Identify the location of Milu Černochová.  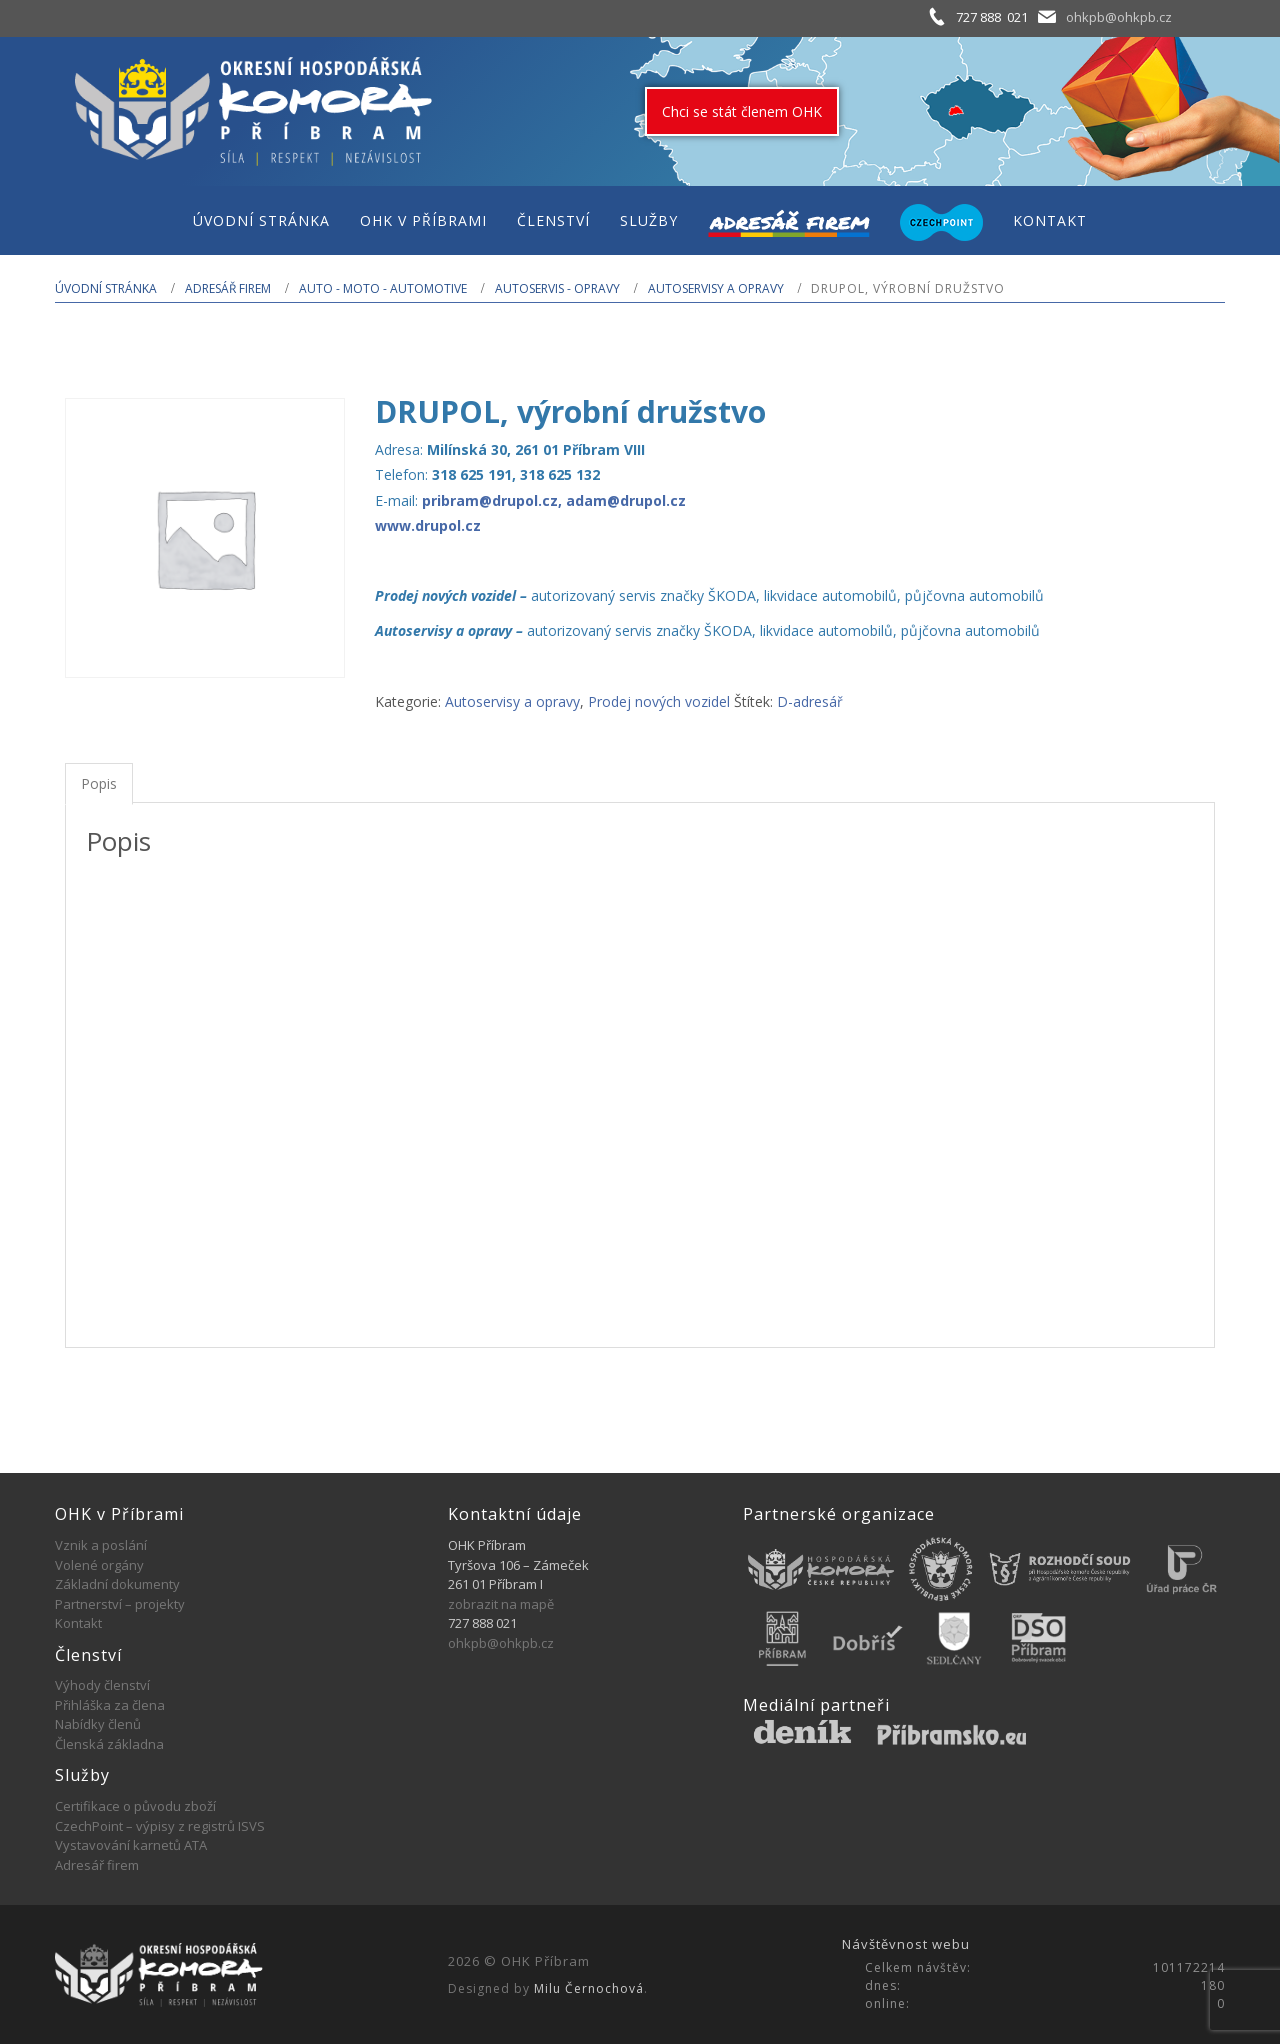
(589, 1988).